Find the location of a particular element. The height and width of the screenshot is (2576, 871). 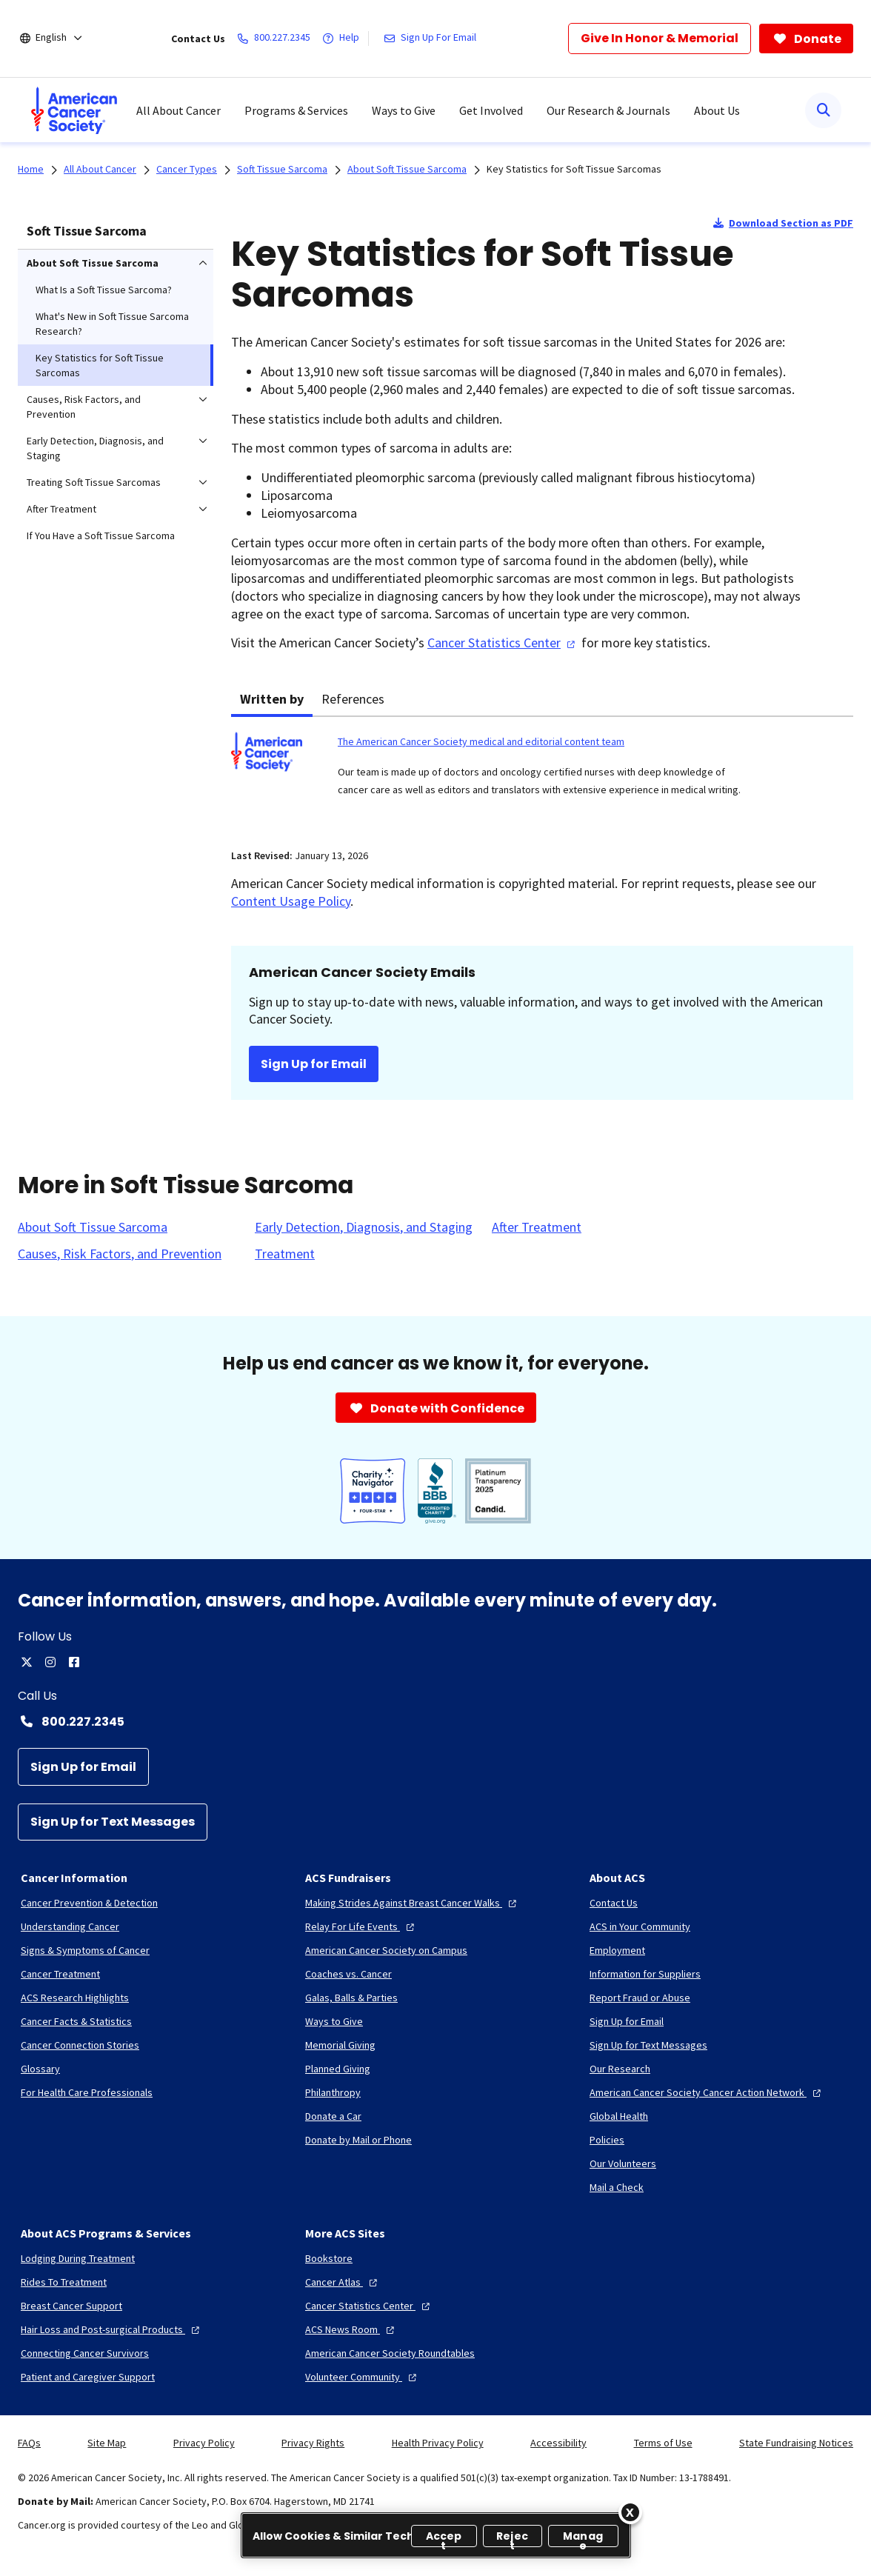

[Employment] is located at coordinates (617, 1950).